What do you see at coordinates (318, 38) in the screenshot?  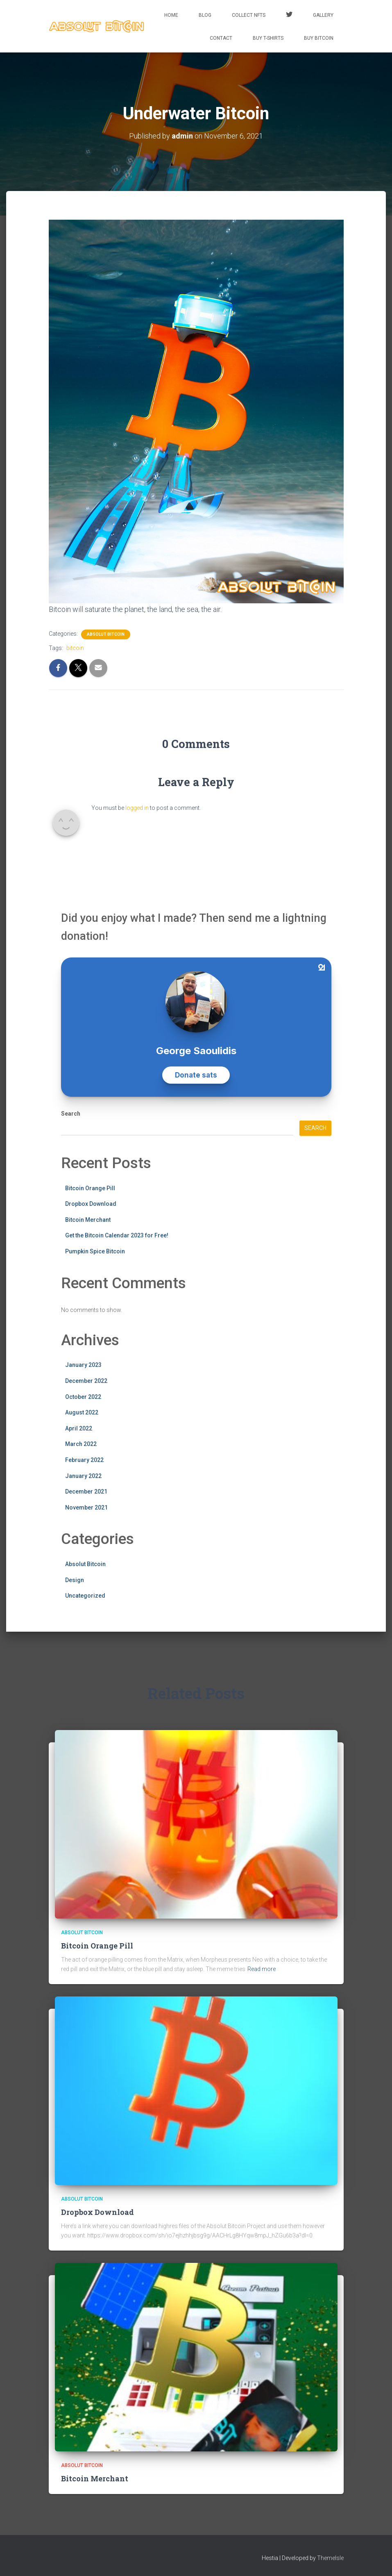 I see `Buy Bitcoin` at bounding box center [318, 38].